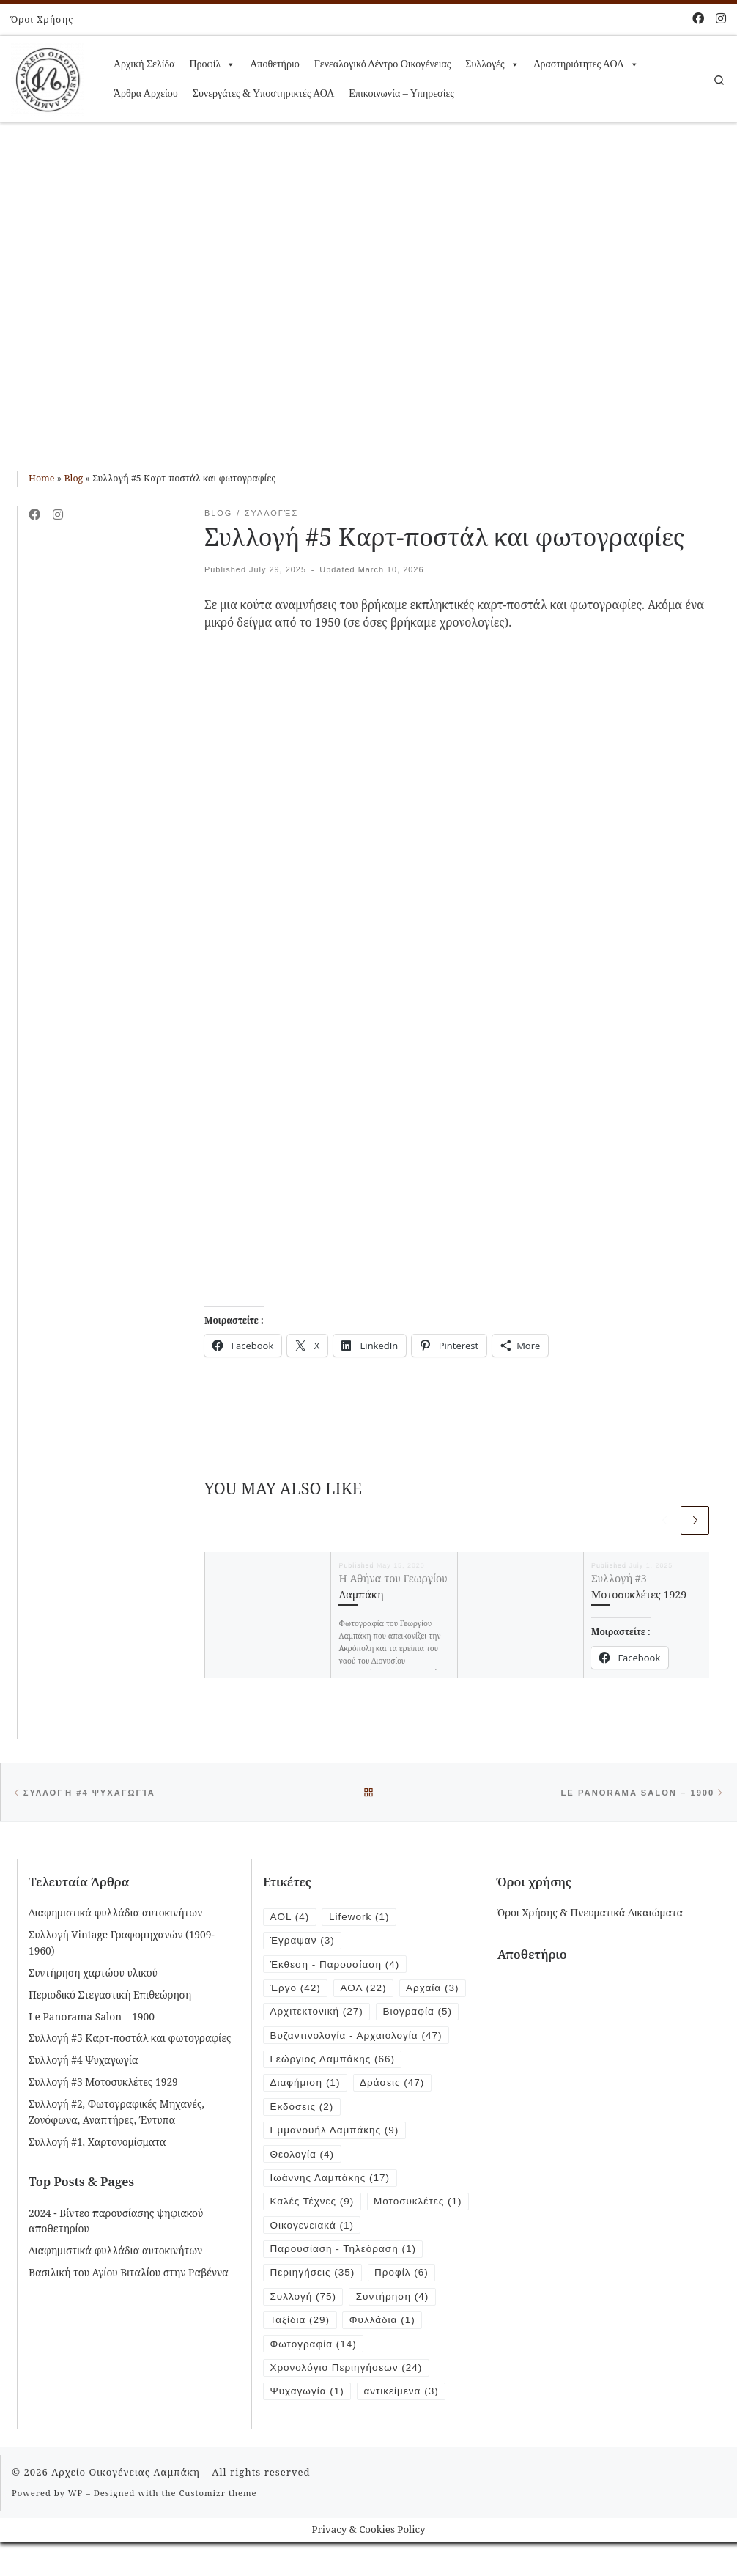 Image resolution: width=737 pixels, height=2576 pixels. Describe the element at coordinates (364, 1990) in the screenshot. I see `ΑΟΛ [ΑΟΛ (22 items)]` at that location.